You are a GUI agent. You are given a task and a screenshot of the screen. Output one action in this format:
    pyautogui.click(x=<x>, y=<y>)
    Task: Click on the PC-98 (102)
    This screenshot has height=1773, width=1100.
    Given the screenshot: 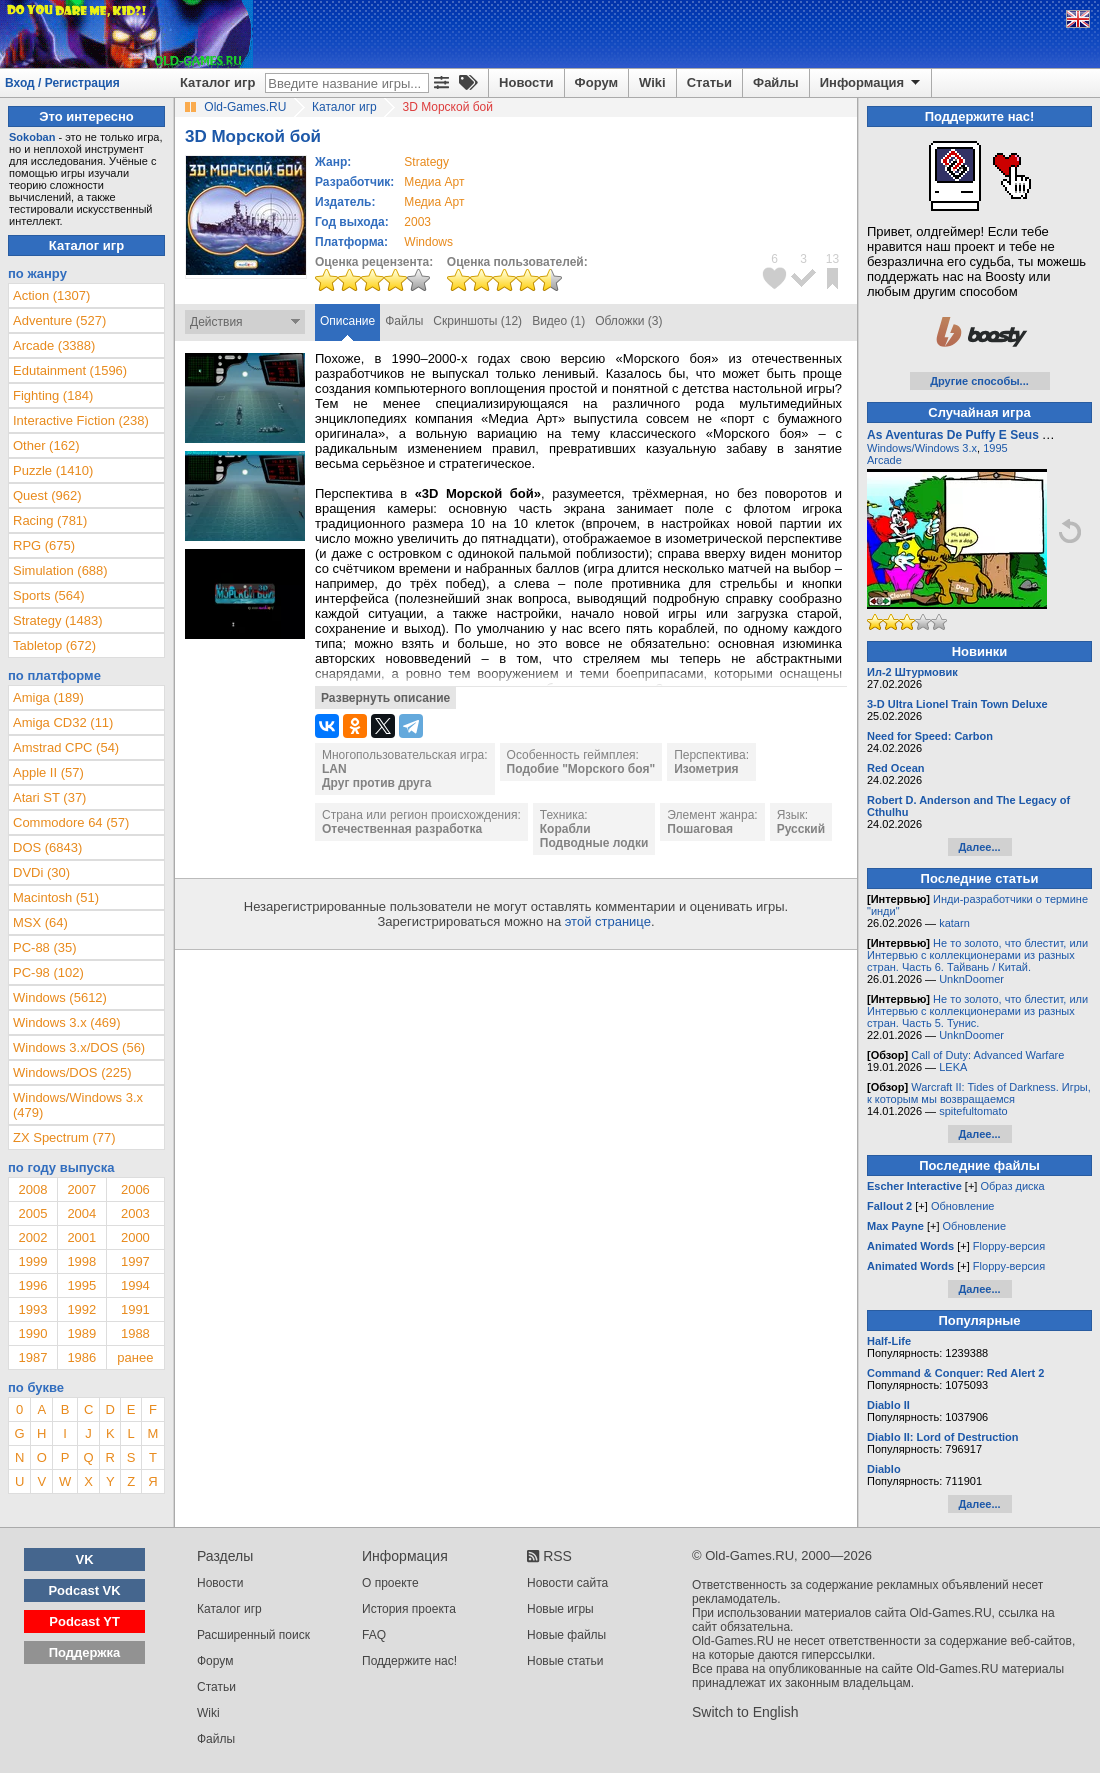 What is the action you would take?
    pyautogui.click(x=48, y=972)
    